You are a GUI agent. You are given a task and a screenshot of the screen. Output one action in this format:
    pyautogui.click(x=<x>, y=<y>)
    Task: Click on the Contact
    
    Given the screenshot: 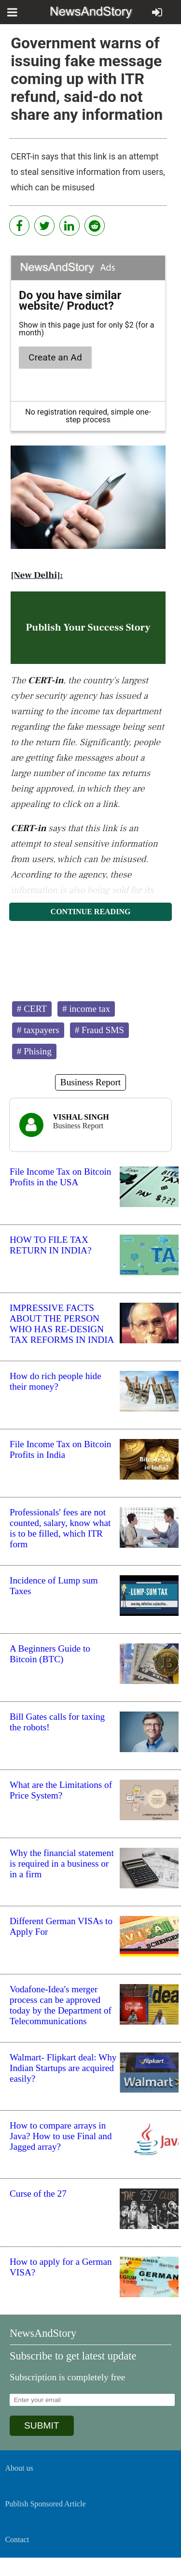 What is the action you would take?
    pyautogui.click(x=17, y=2539)
    